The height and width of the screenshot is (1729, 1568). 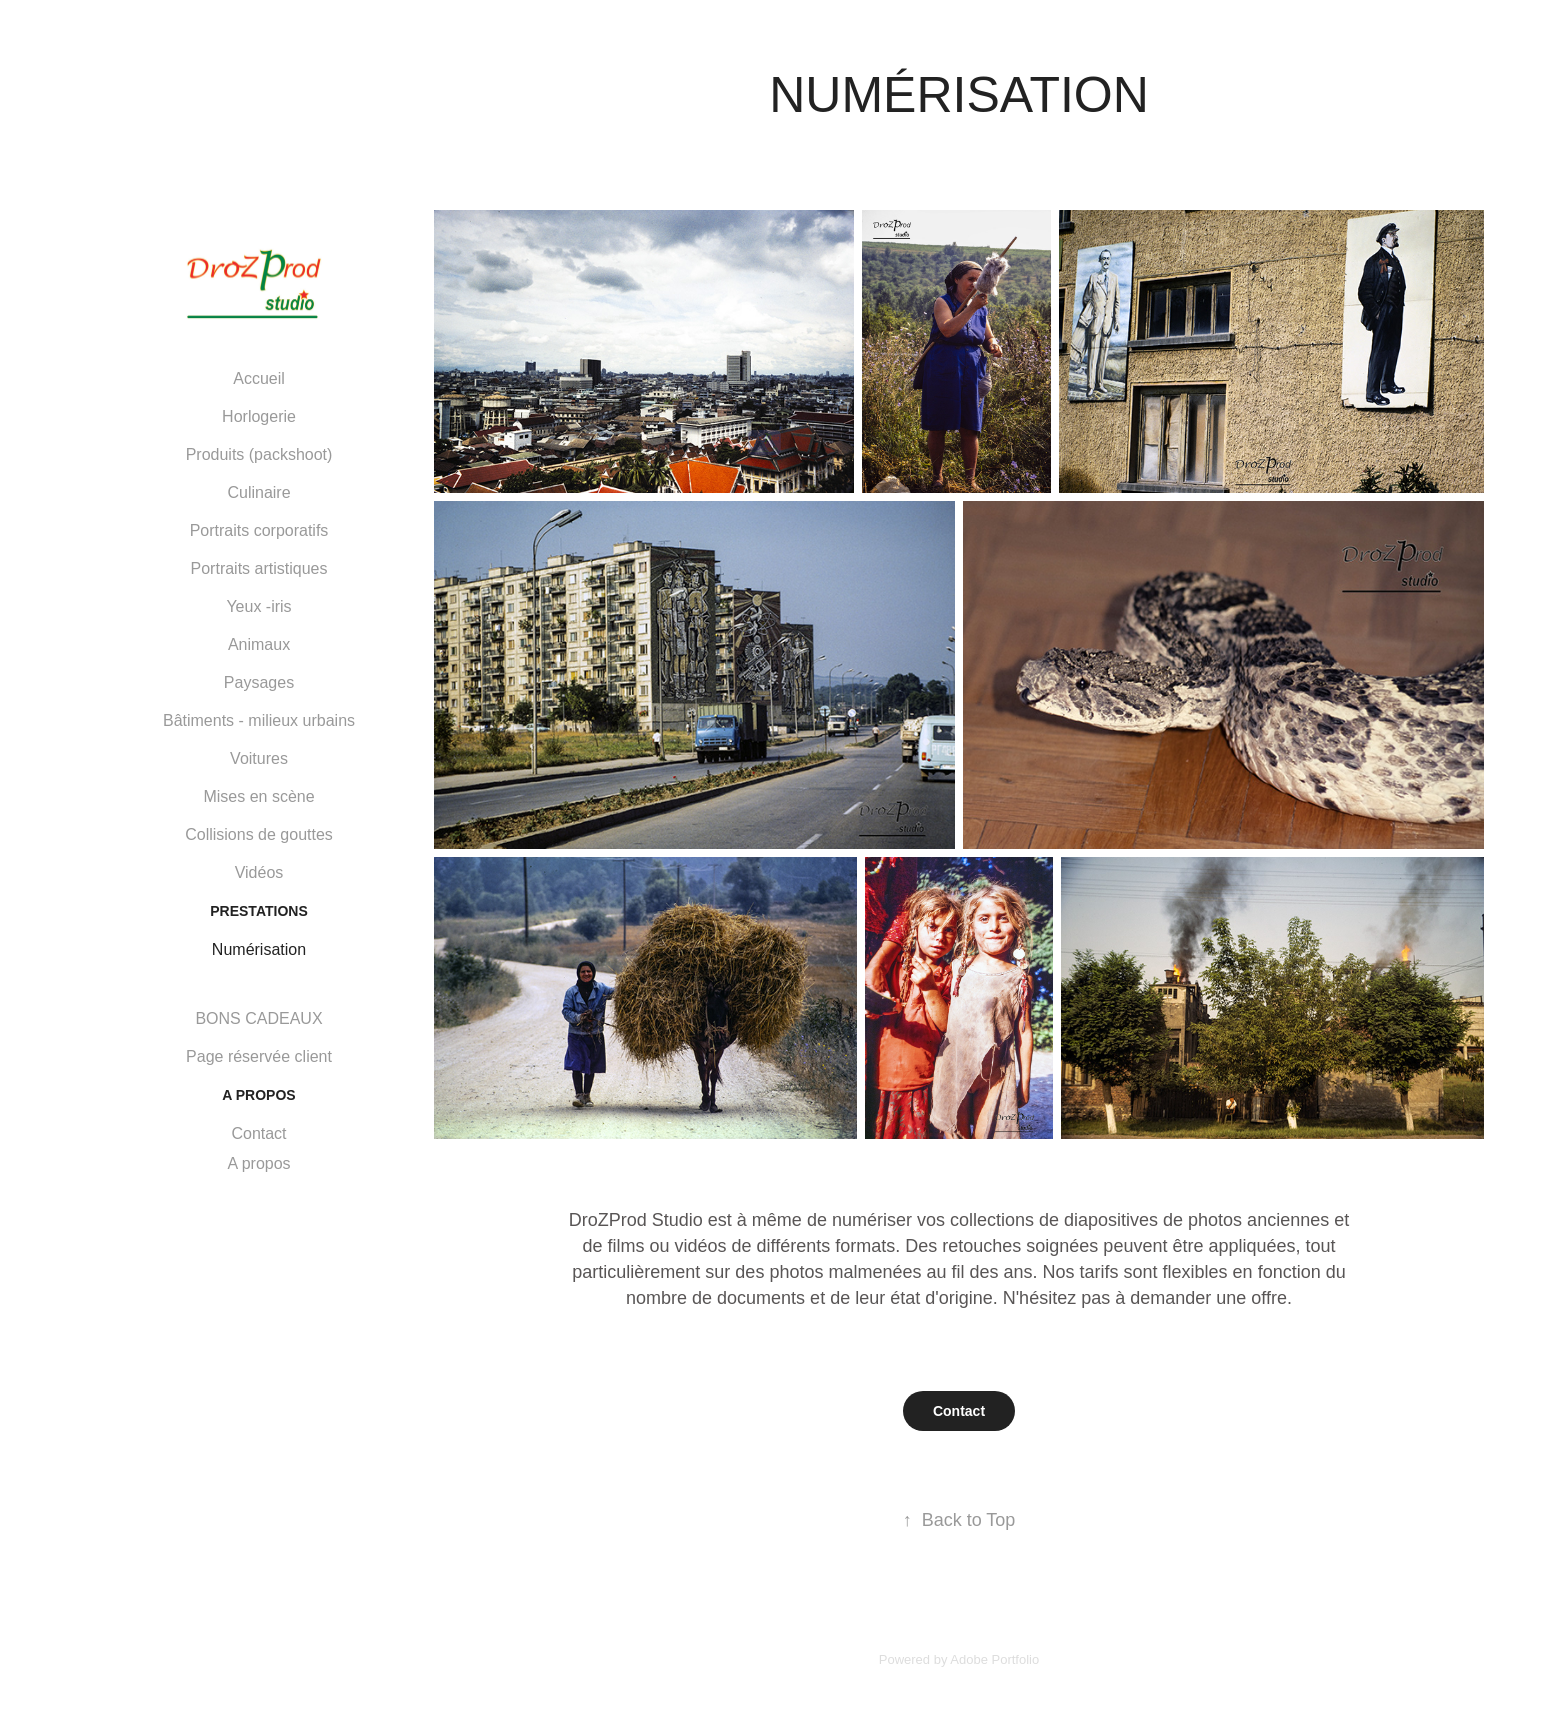 I want to click on Yeux -iris, so click(x=258, y=606).